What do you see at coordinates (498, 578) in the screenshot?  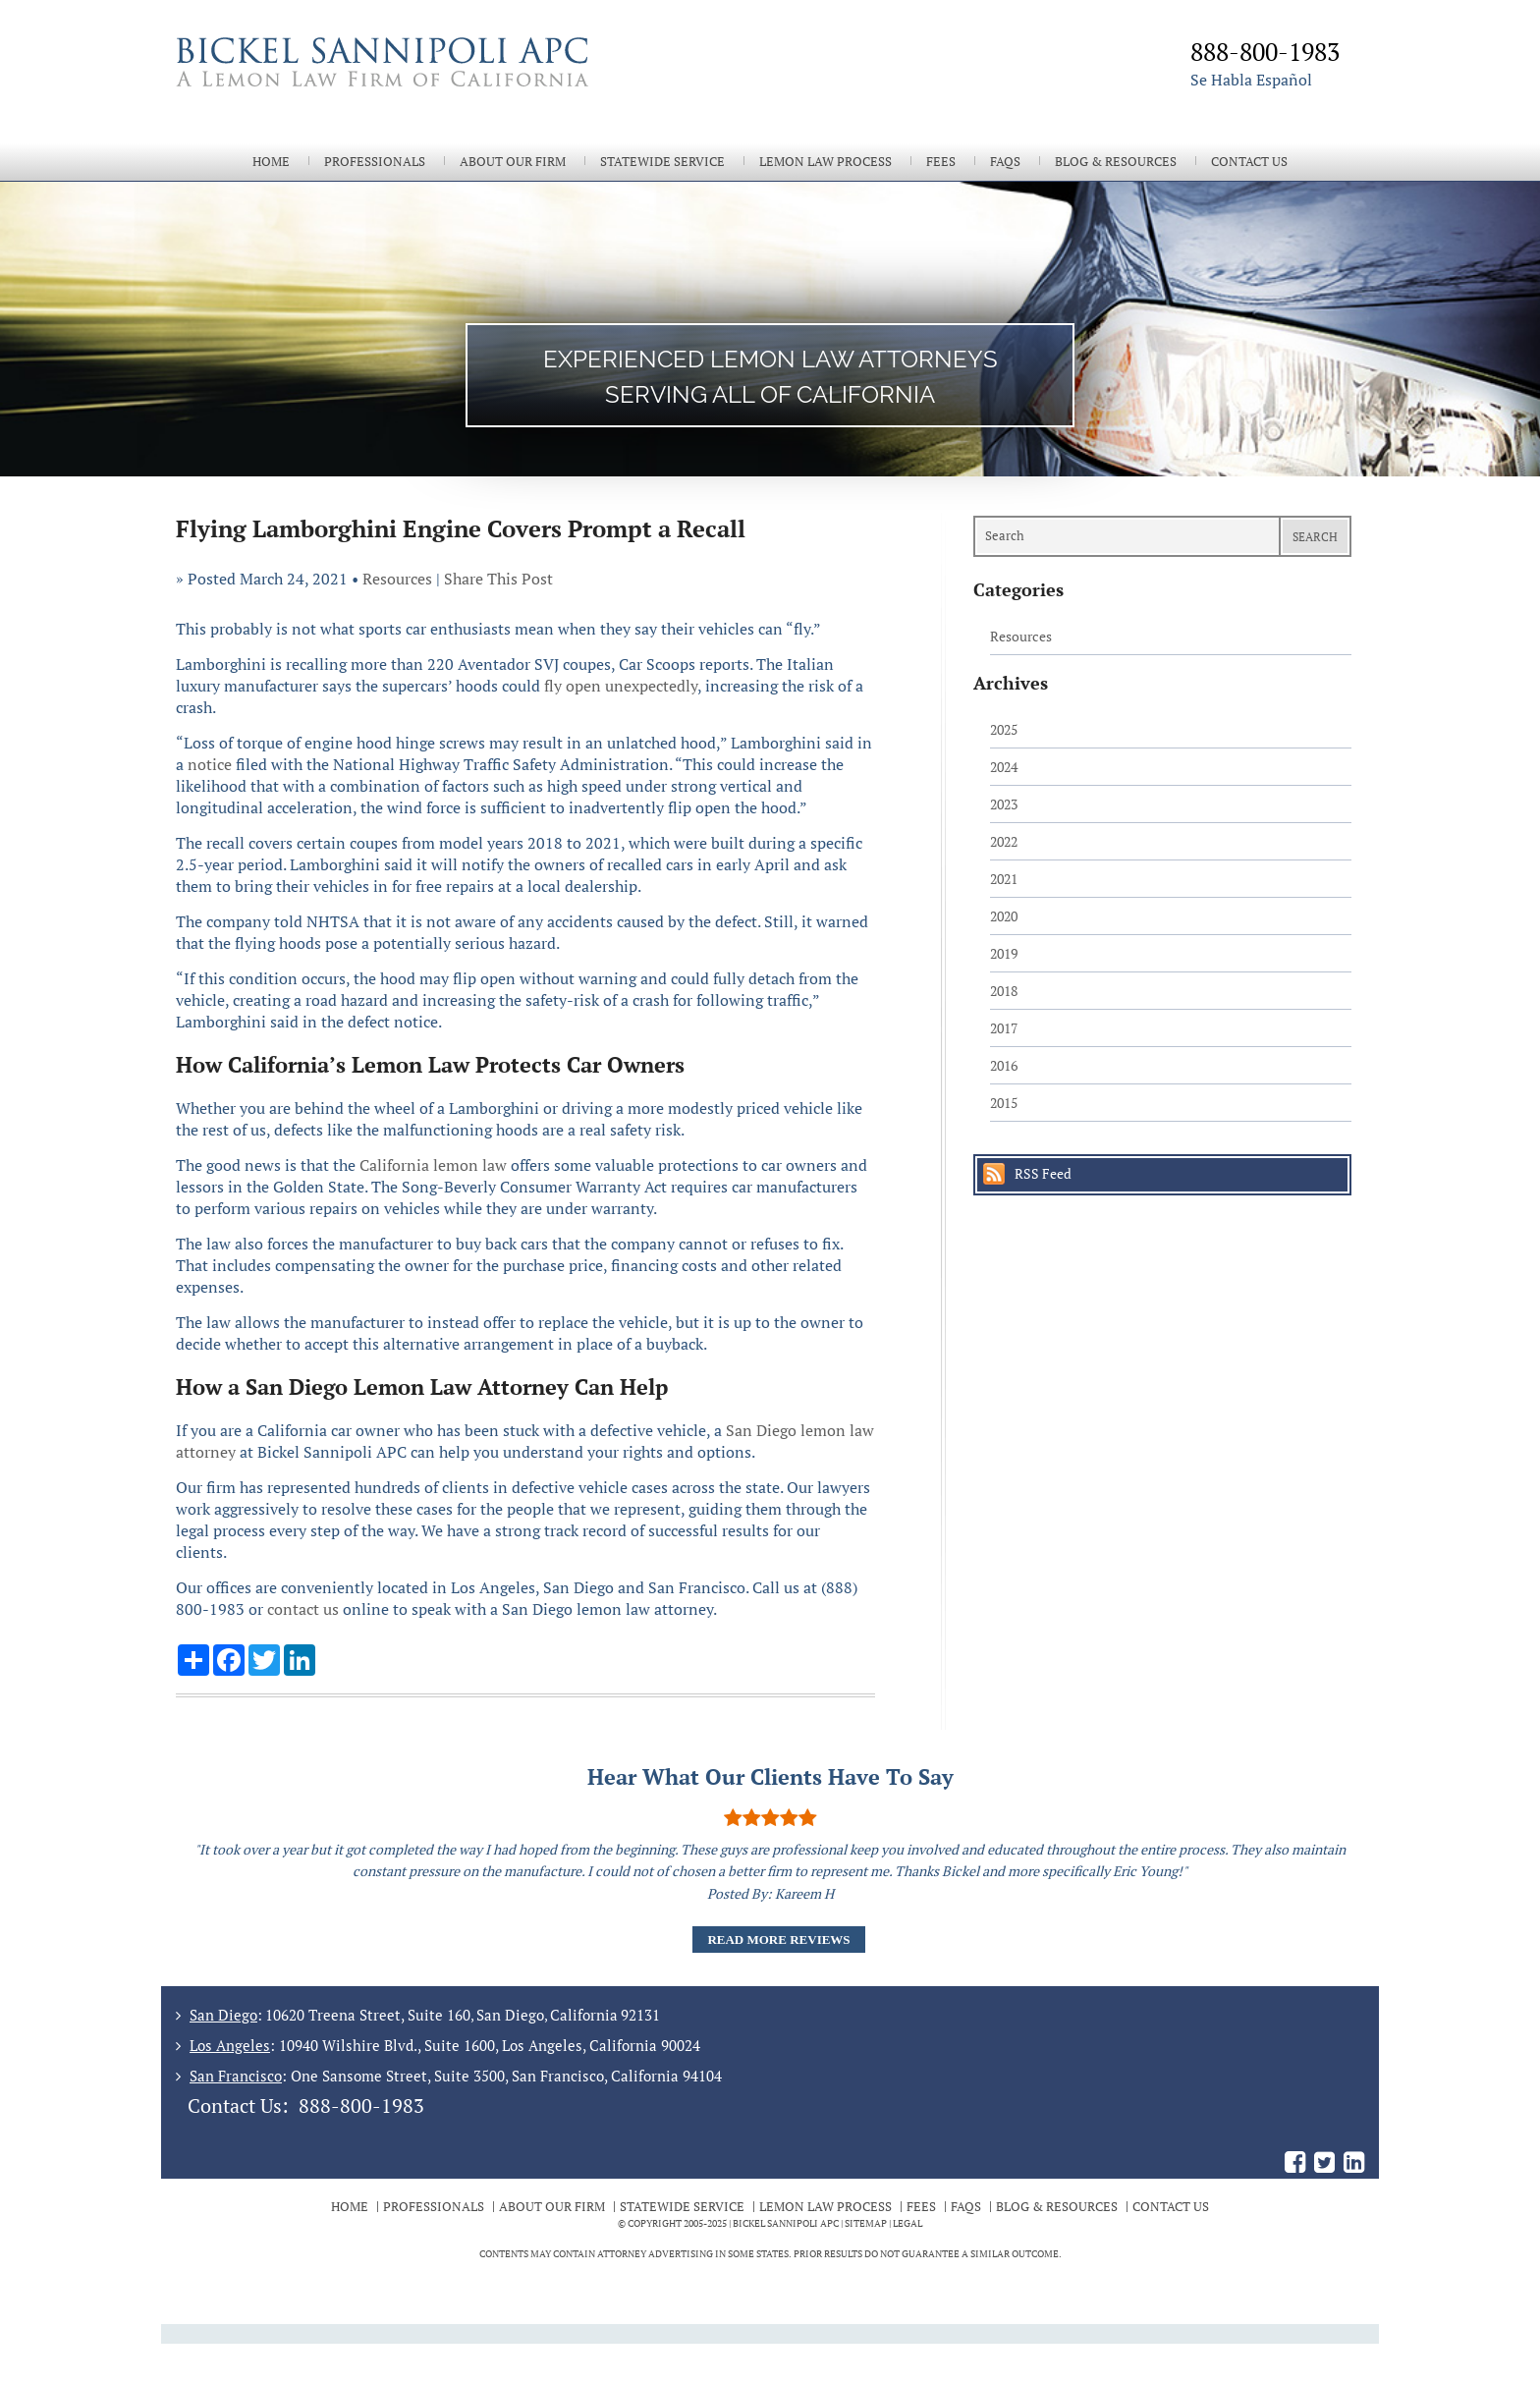 I see `Share This Post` at bounding box center [498, 578].